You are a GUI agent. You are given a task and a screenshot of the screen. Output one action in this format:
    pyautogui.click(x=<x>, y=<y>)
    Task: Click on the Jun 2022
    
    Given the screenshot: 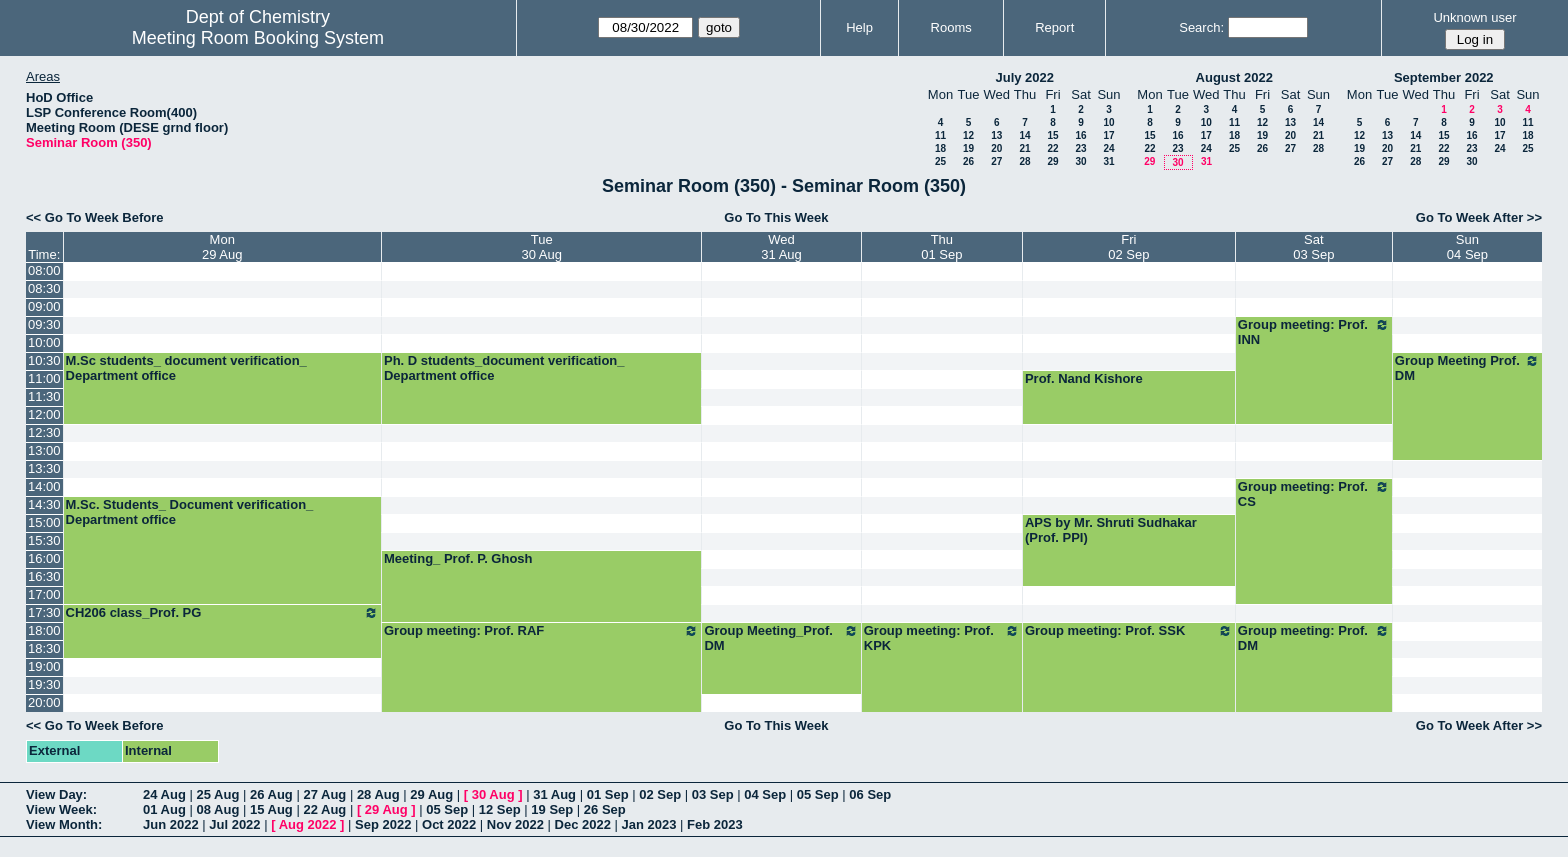 What is the action you would take?
    pyautogui.click(x=171, y=824)
    